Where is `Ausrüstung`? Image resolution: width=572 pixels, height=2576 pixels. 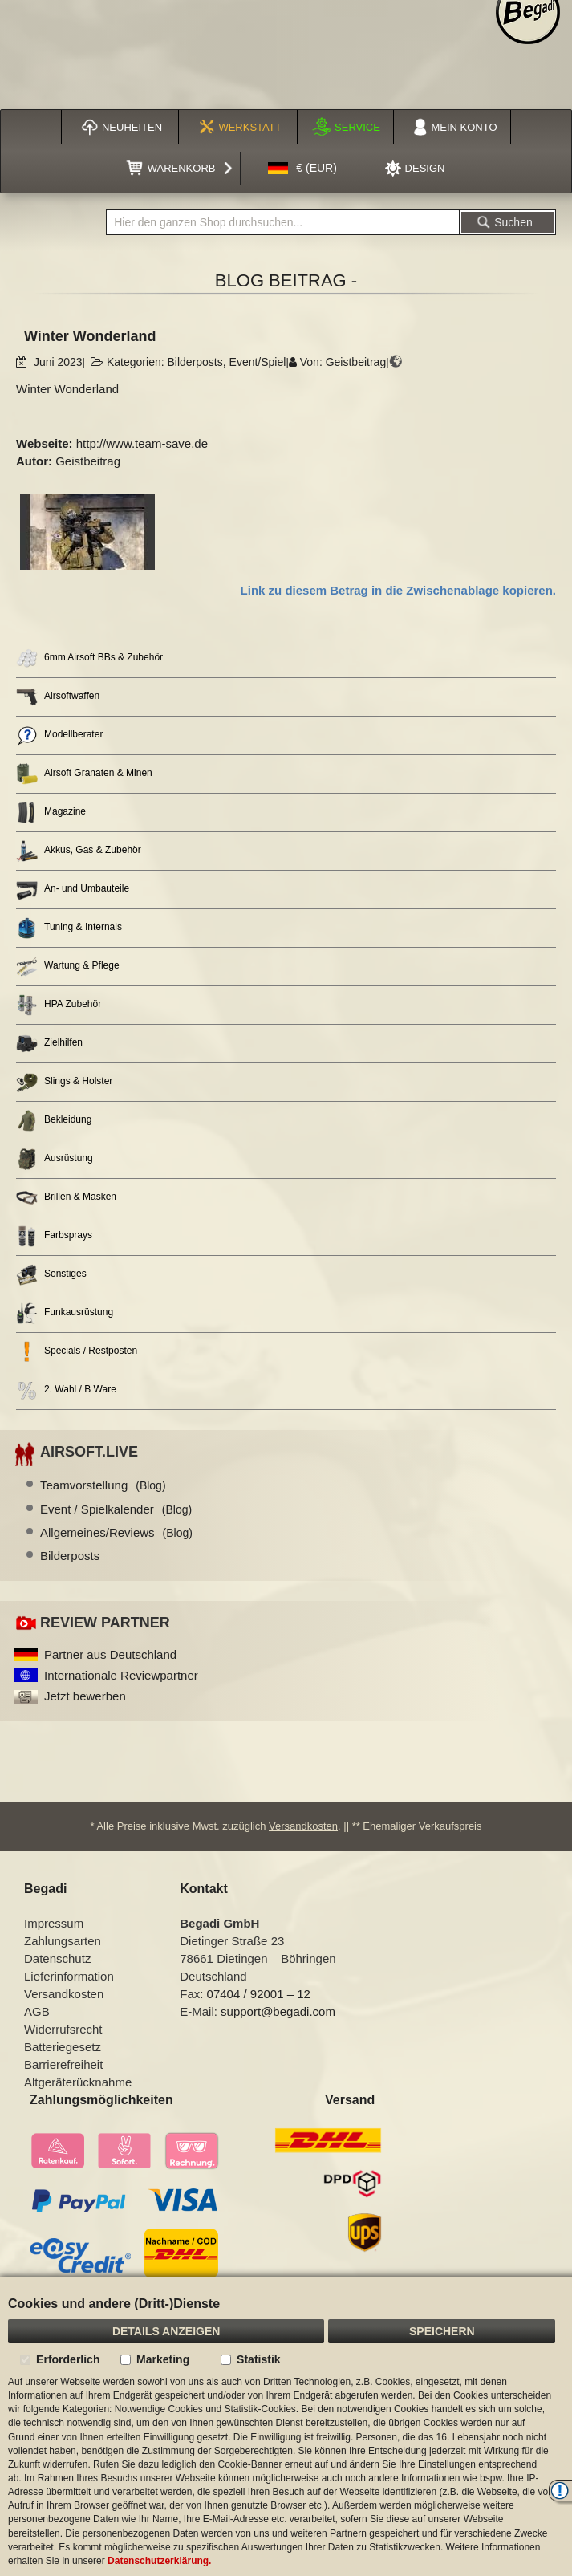
Ausrüstung is located at coordinates (54, 1159).